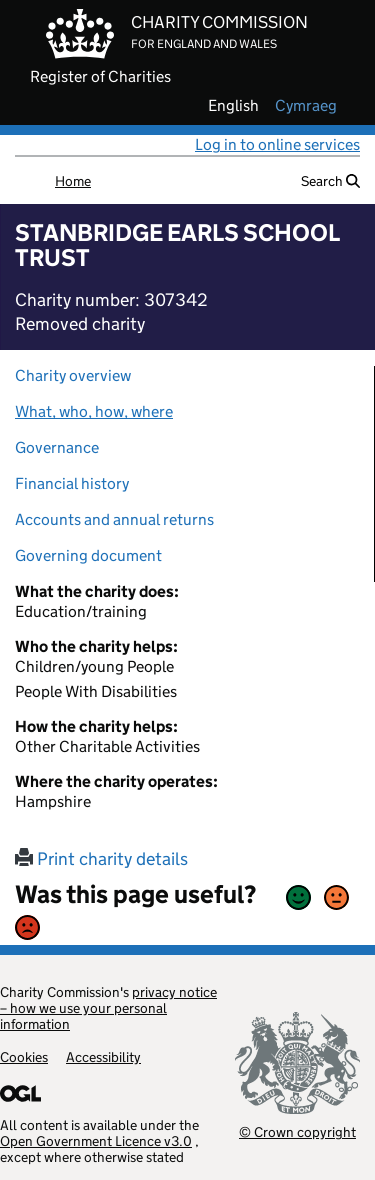 The height and width of the screenshot is (1180, 375). I want to click on Log in to online services, so click(277, 144).